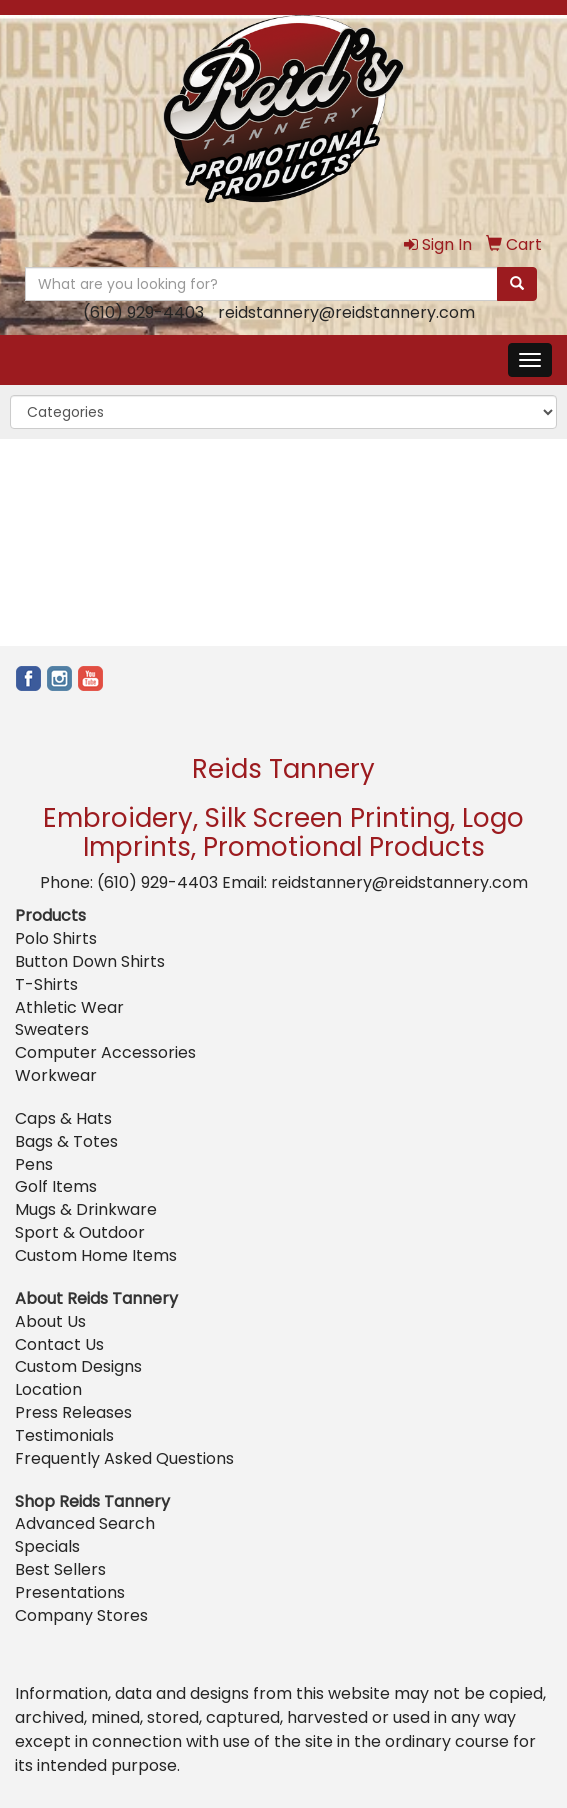  What do you see at coordinates (60, 1569) in the screenshot?
I see `Best Sellers` at bounding box center [60, 1569].